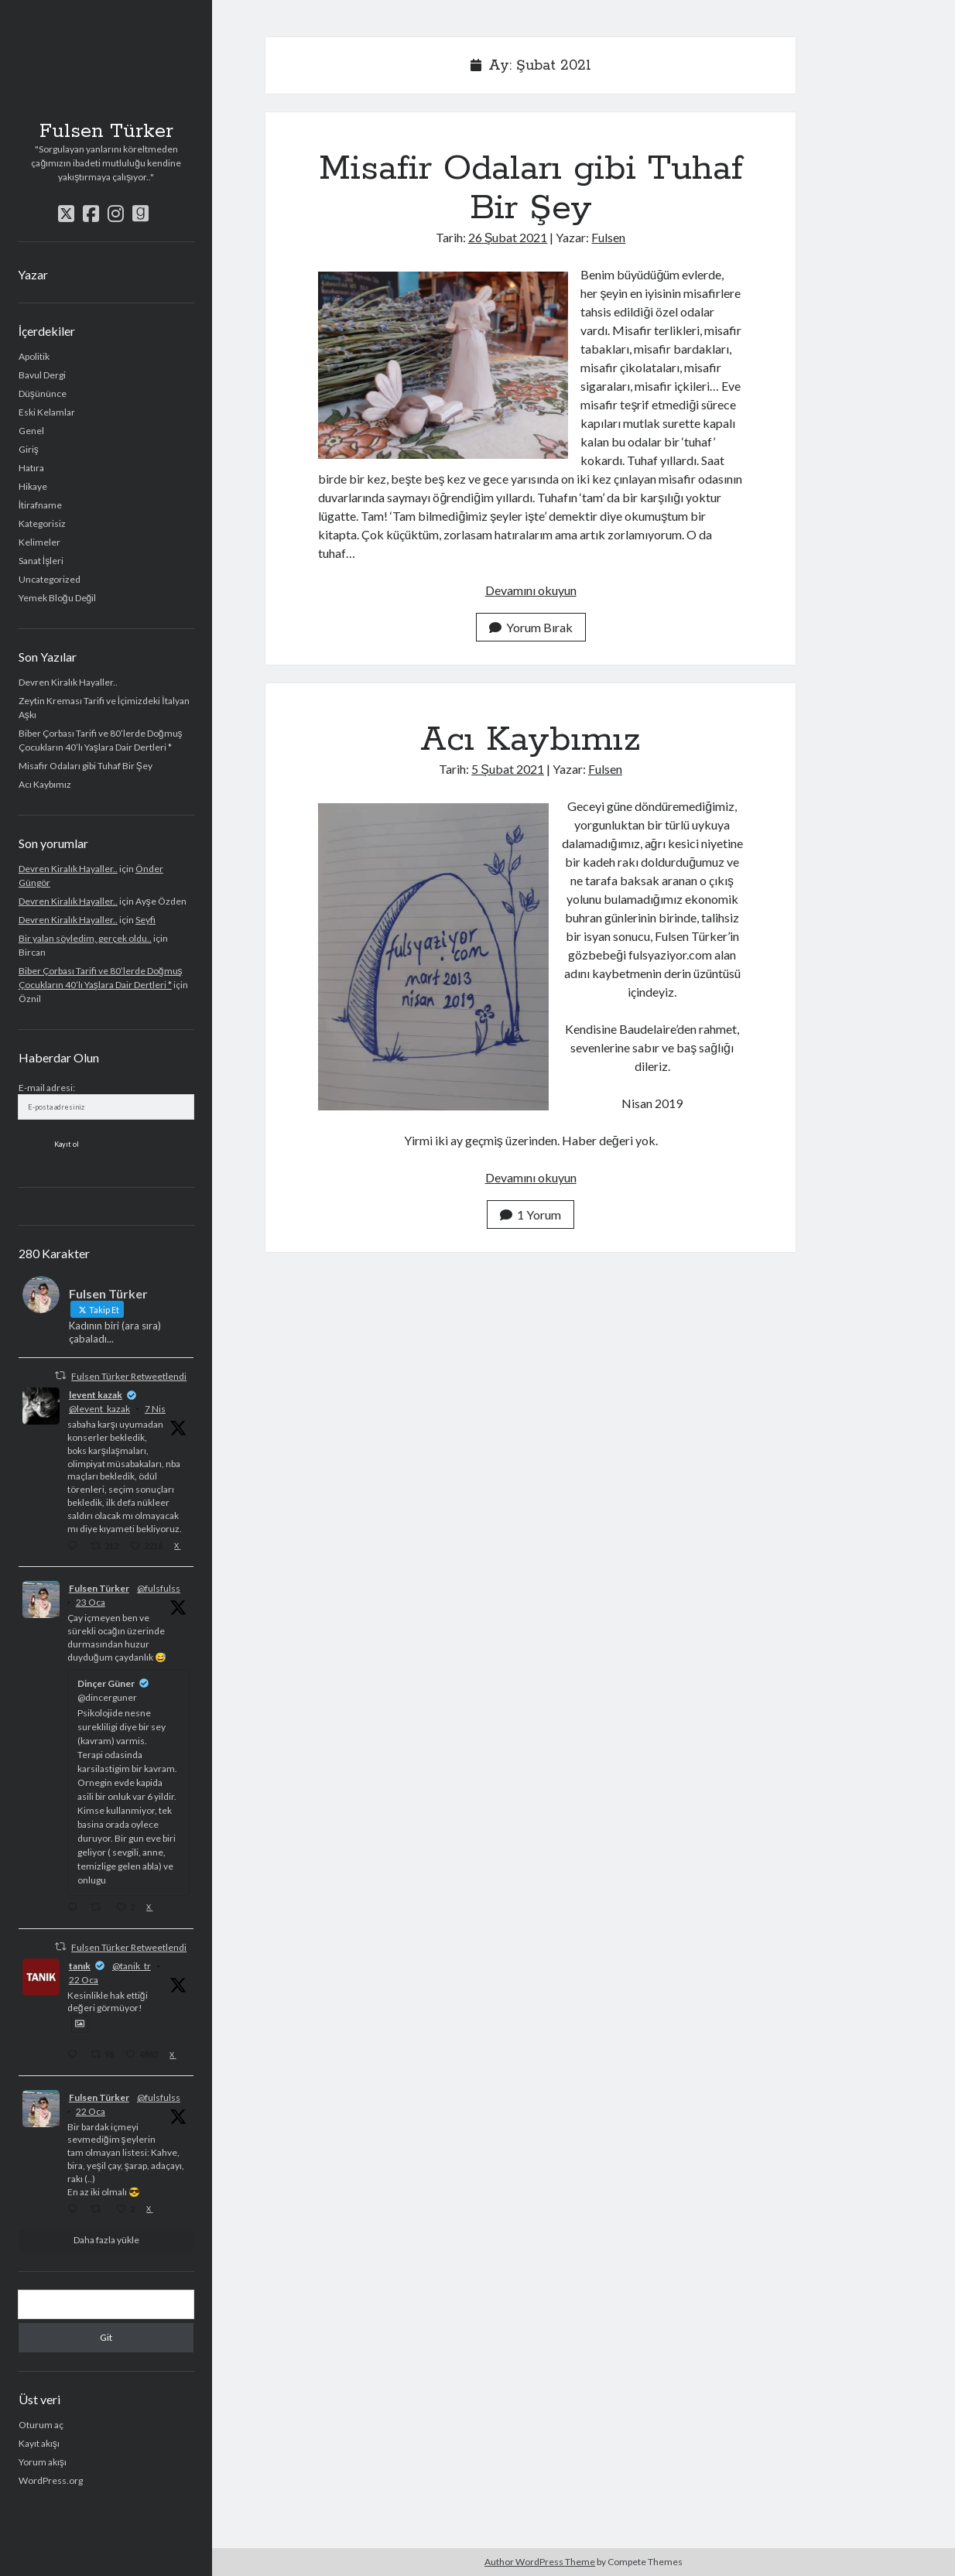 This screenshot has width=955, height=2576. I want to click on Author WordPress Theme, so click(539, 2561).